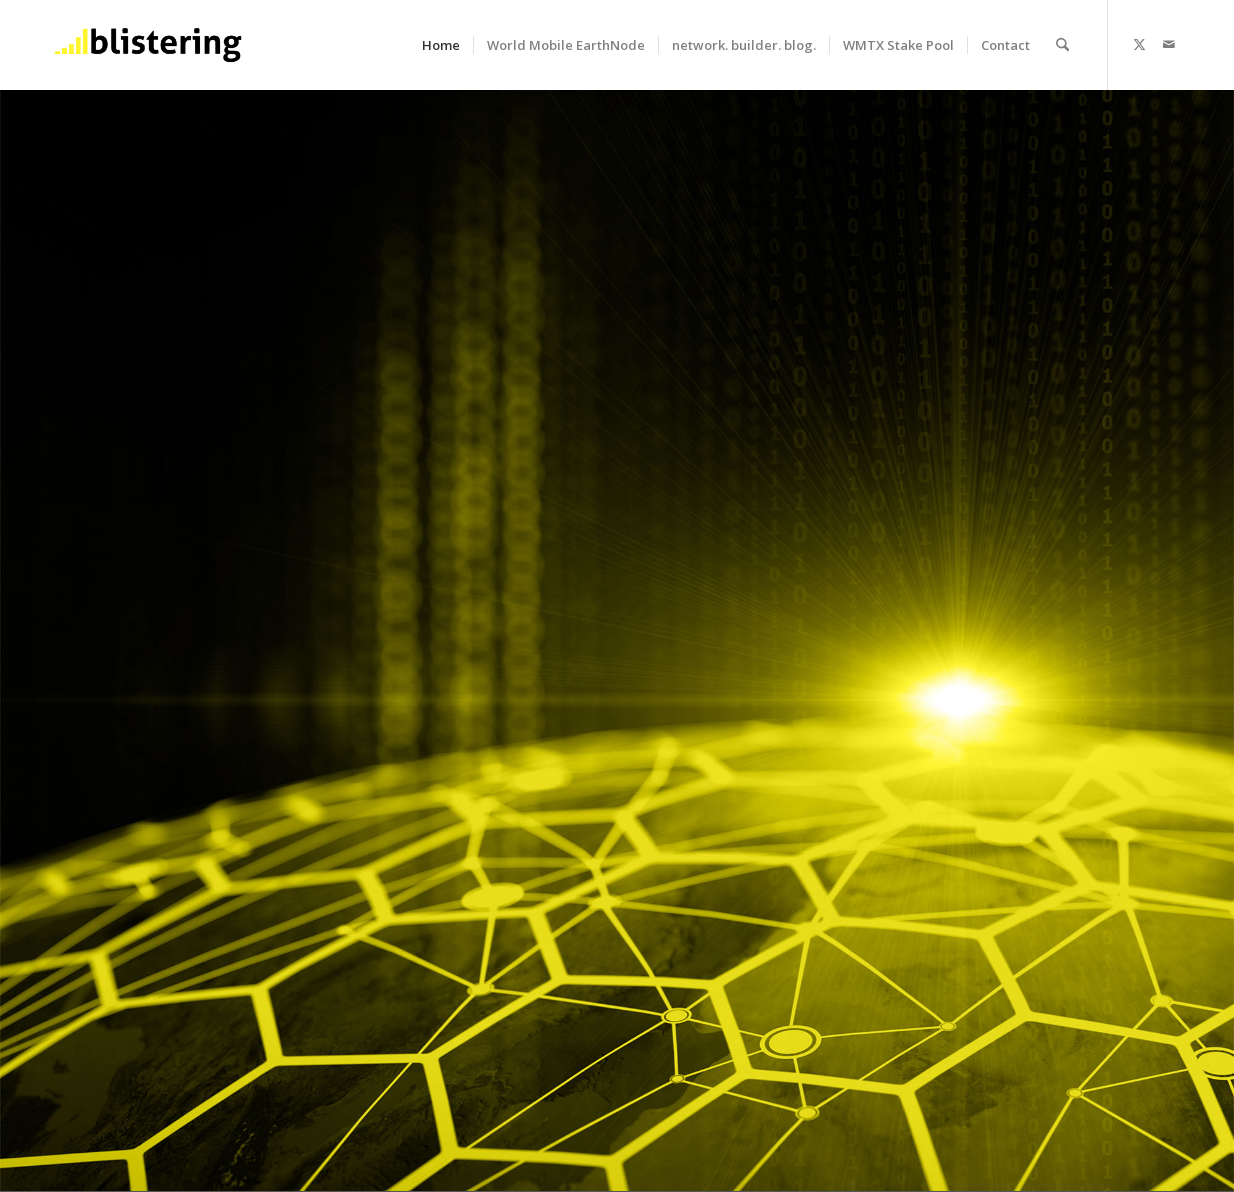 The height and width of the screenshot is (1192, 1234). What do you see at coordinates (148, 45) in the screenshot?
I see `[b_logo_340x156_b]` at bounding box center [148, 45].